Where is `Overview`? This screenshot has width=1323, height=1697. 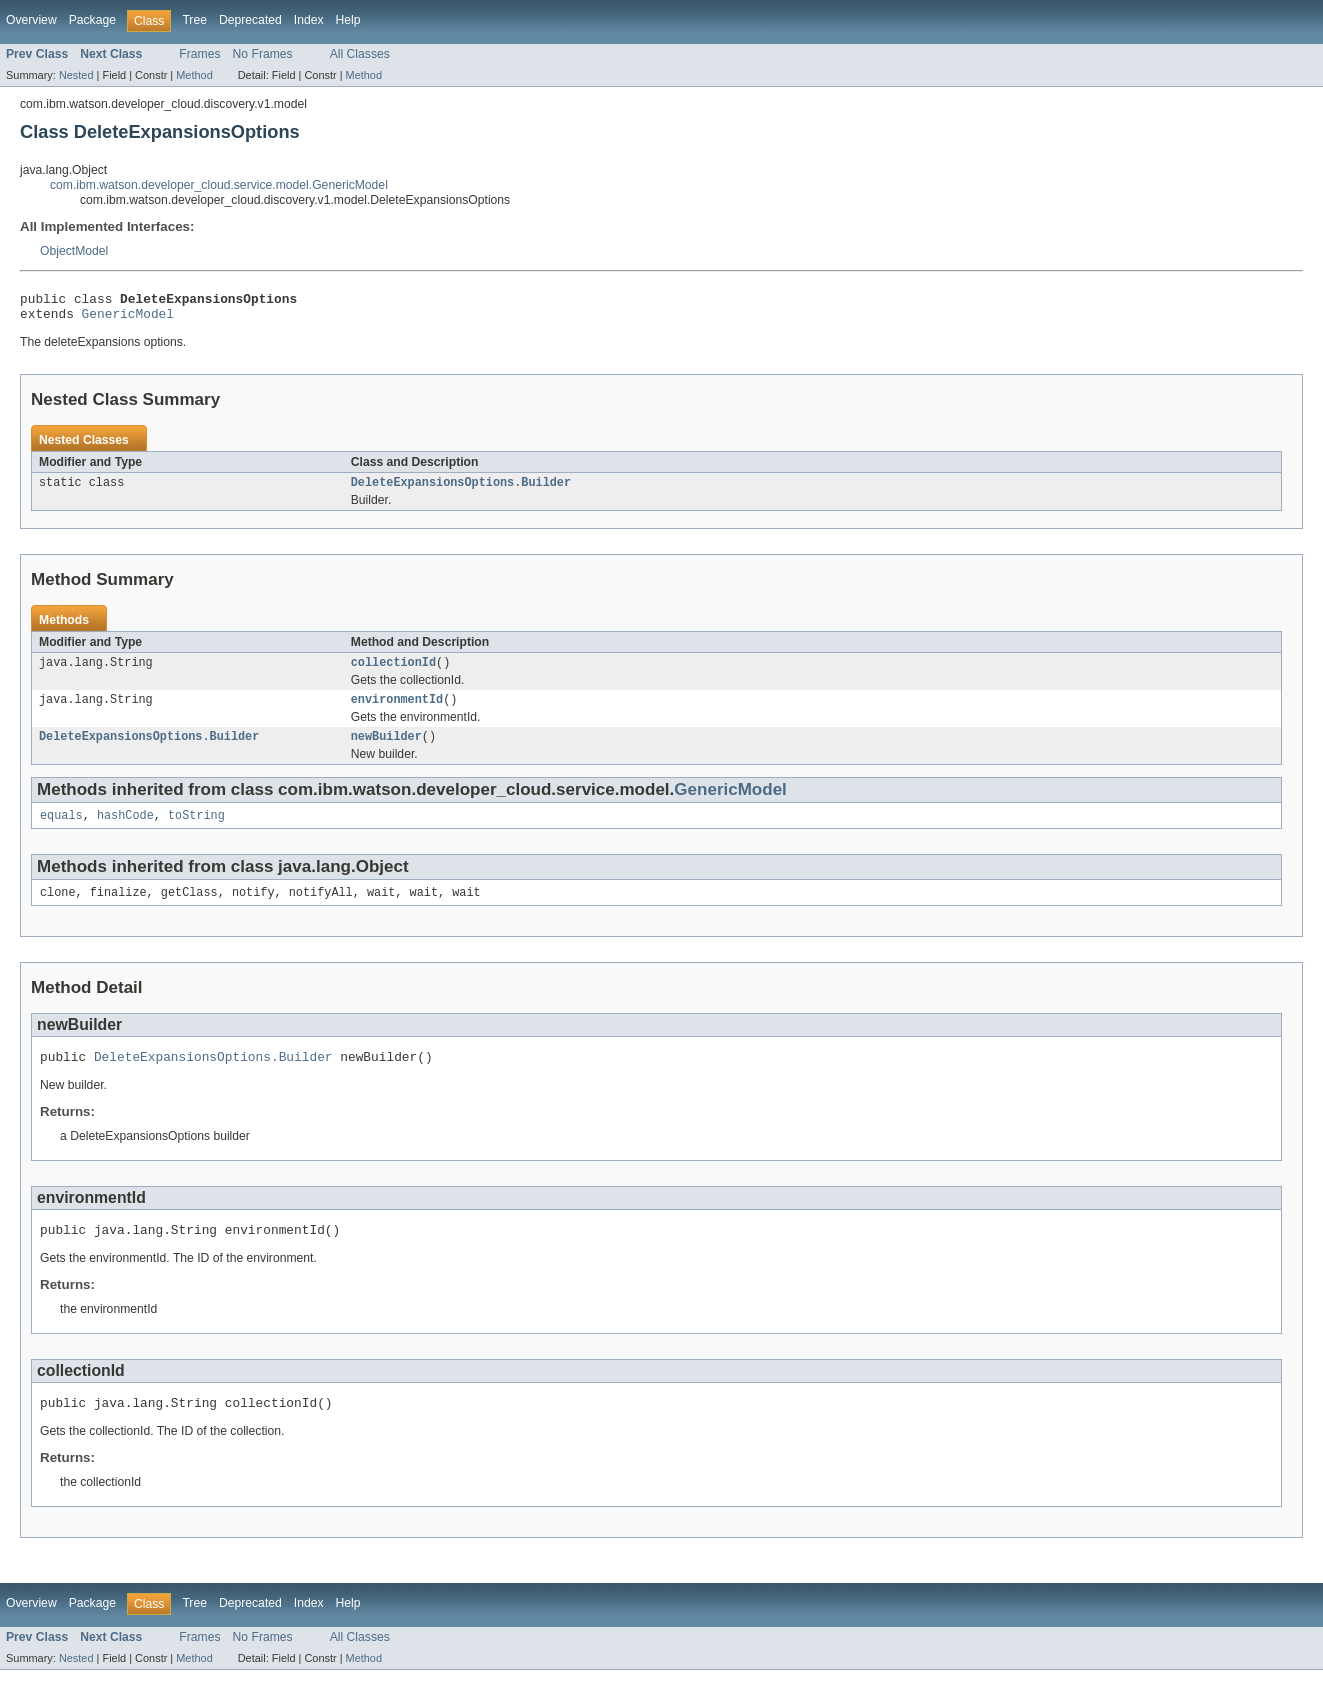 Overview is located at coordinates (31, 20).